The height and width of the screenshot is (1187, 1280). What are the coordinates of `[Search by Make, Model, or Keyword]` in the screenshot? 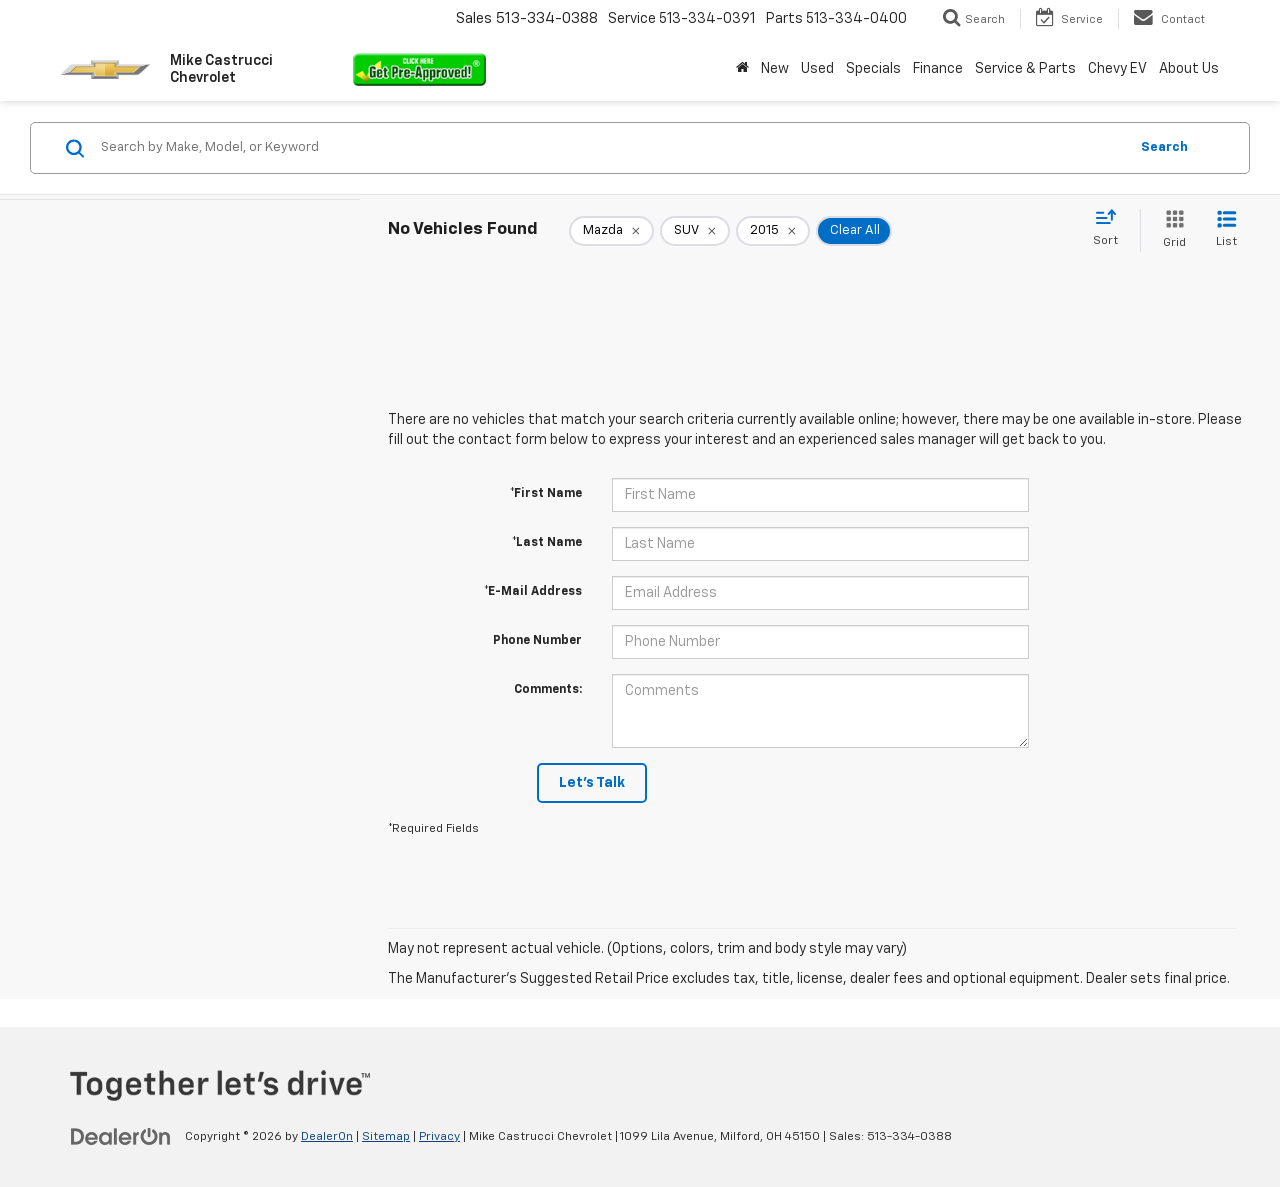 It's located at (611, 148).